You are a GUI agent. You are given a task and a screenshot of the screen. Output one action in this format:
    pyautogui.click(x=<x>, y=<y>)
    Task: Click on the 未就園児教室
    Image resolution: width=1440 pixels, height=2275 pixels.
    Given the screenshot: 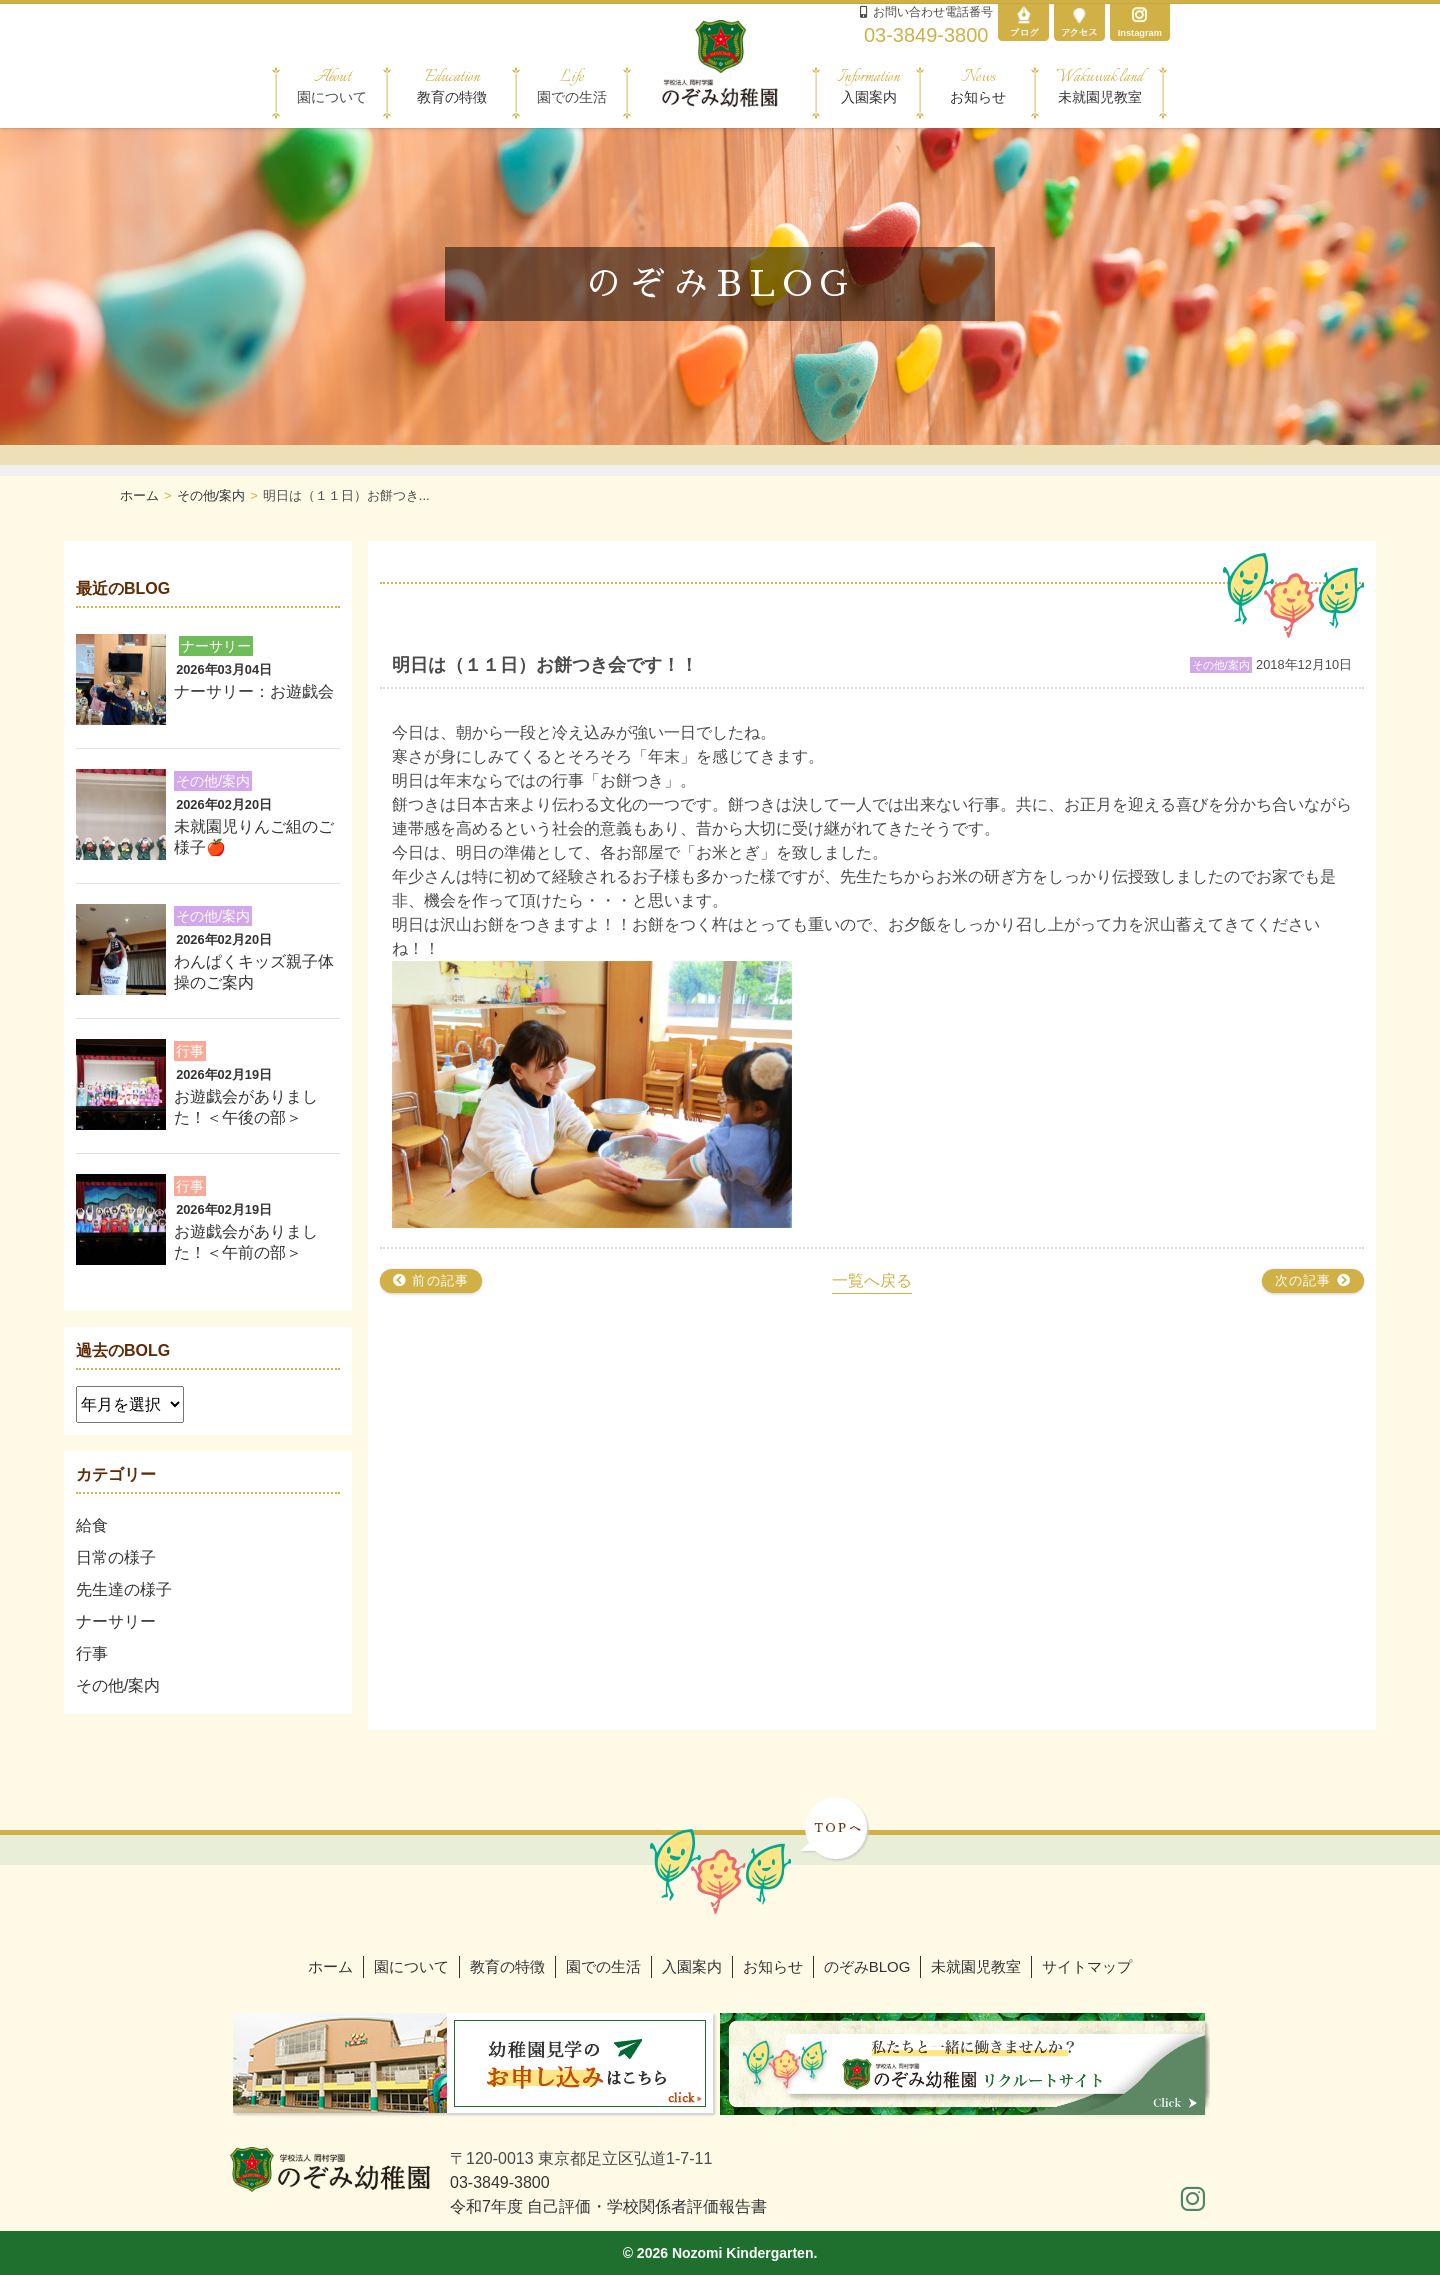 What is the action you would take?
    pyautogui.click(x=1099, y=86)
    